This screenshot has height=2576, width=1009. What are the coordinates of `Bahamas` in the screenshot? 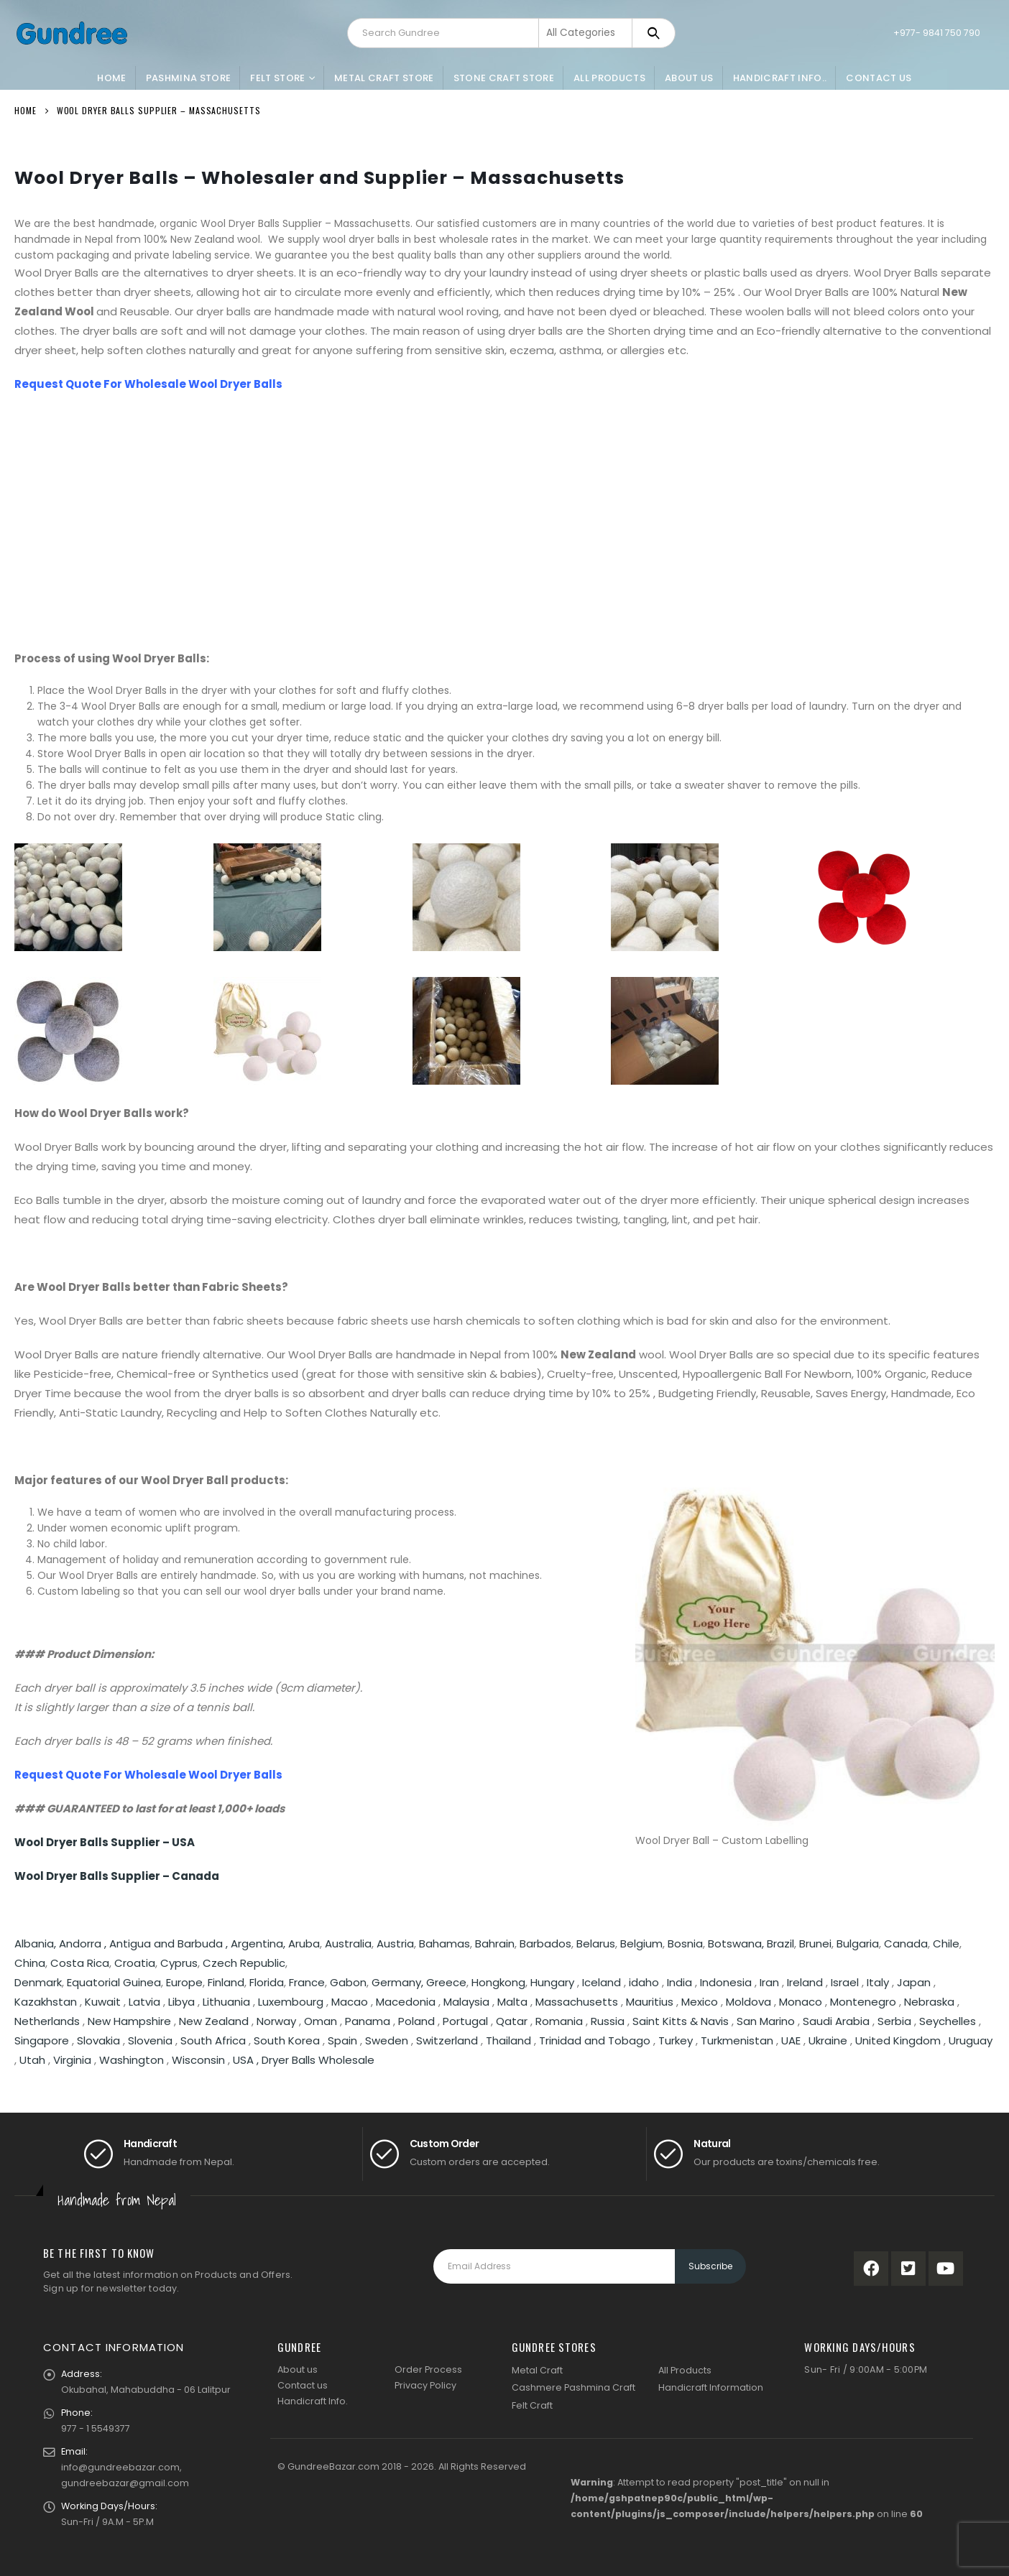 It's located at (444, 1943).